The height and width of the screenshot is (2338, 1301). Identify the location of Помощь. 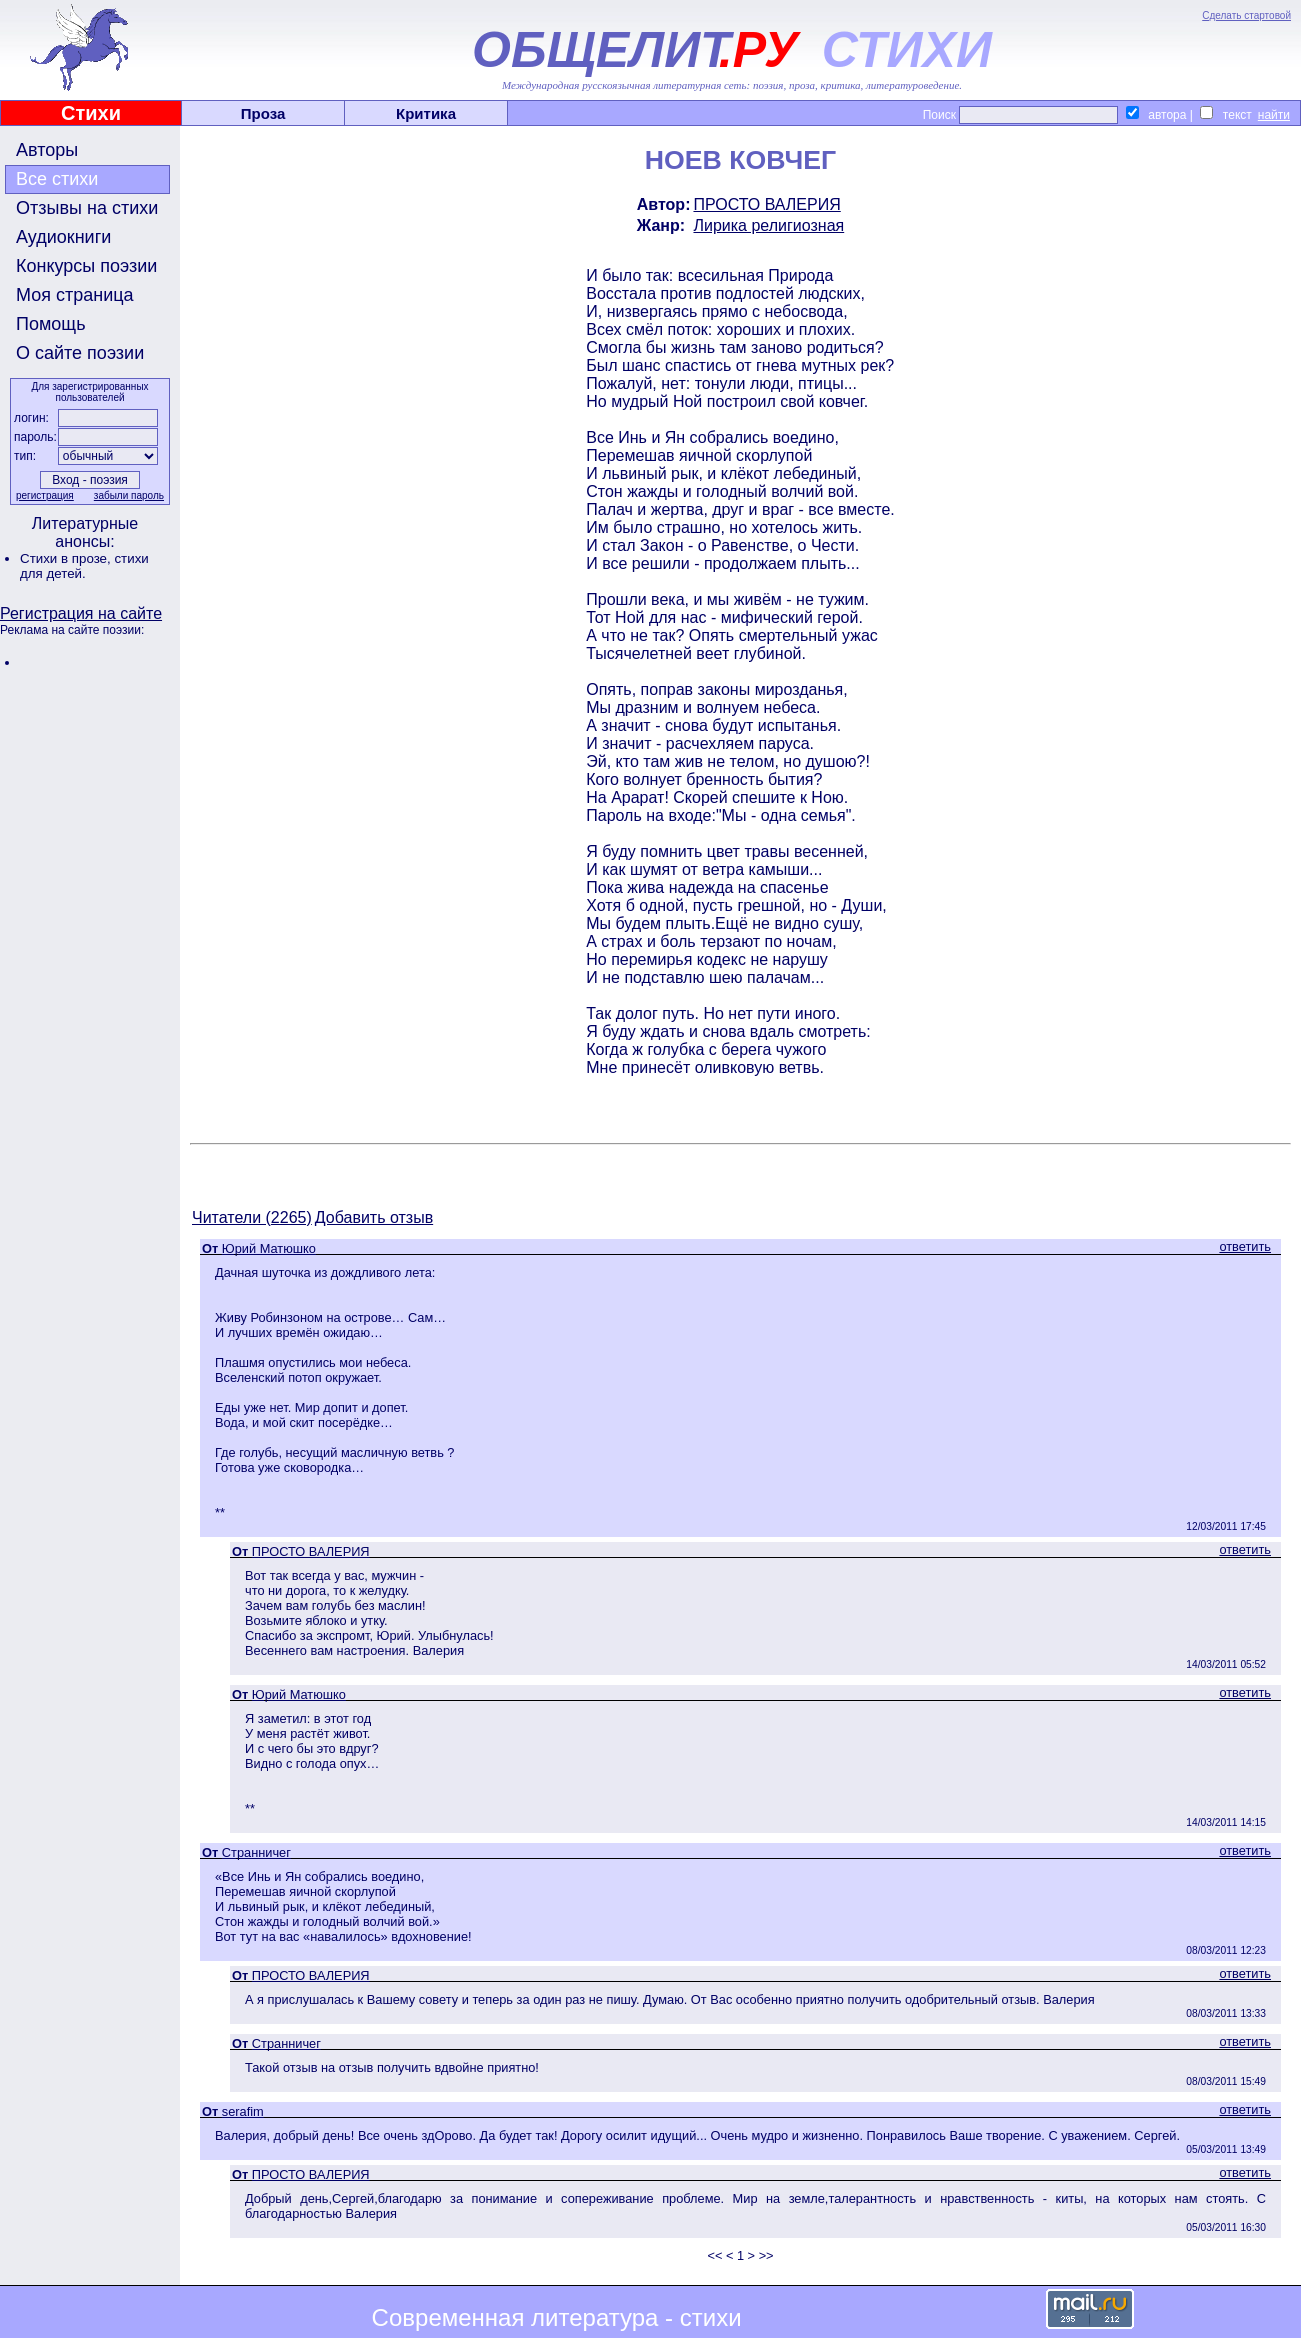
(51, 324).